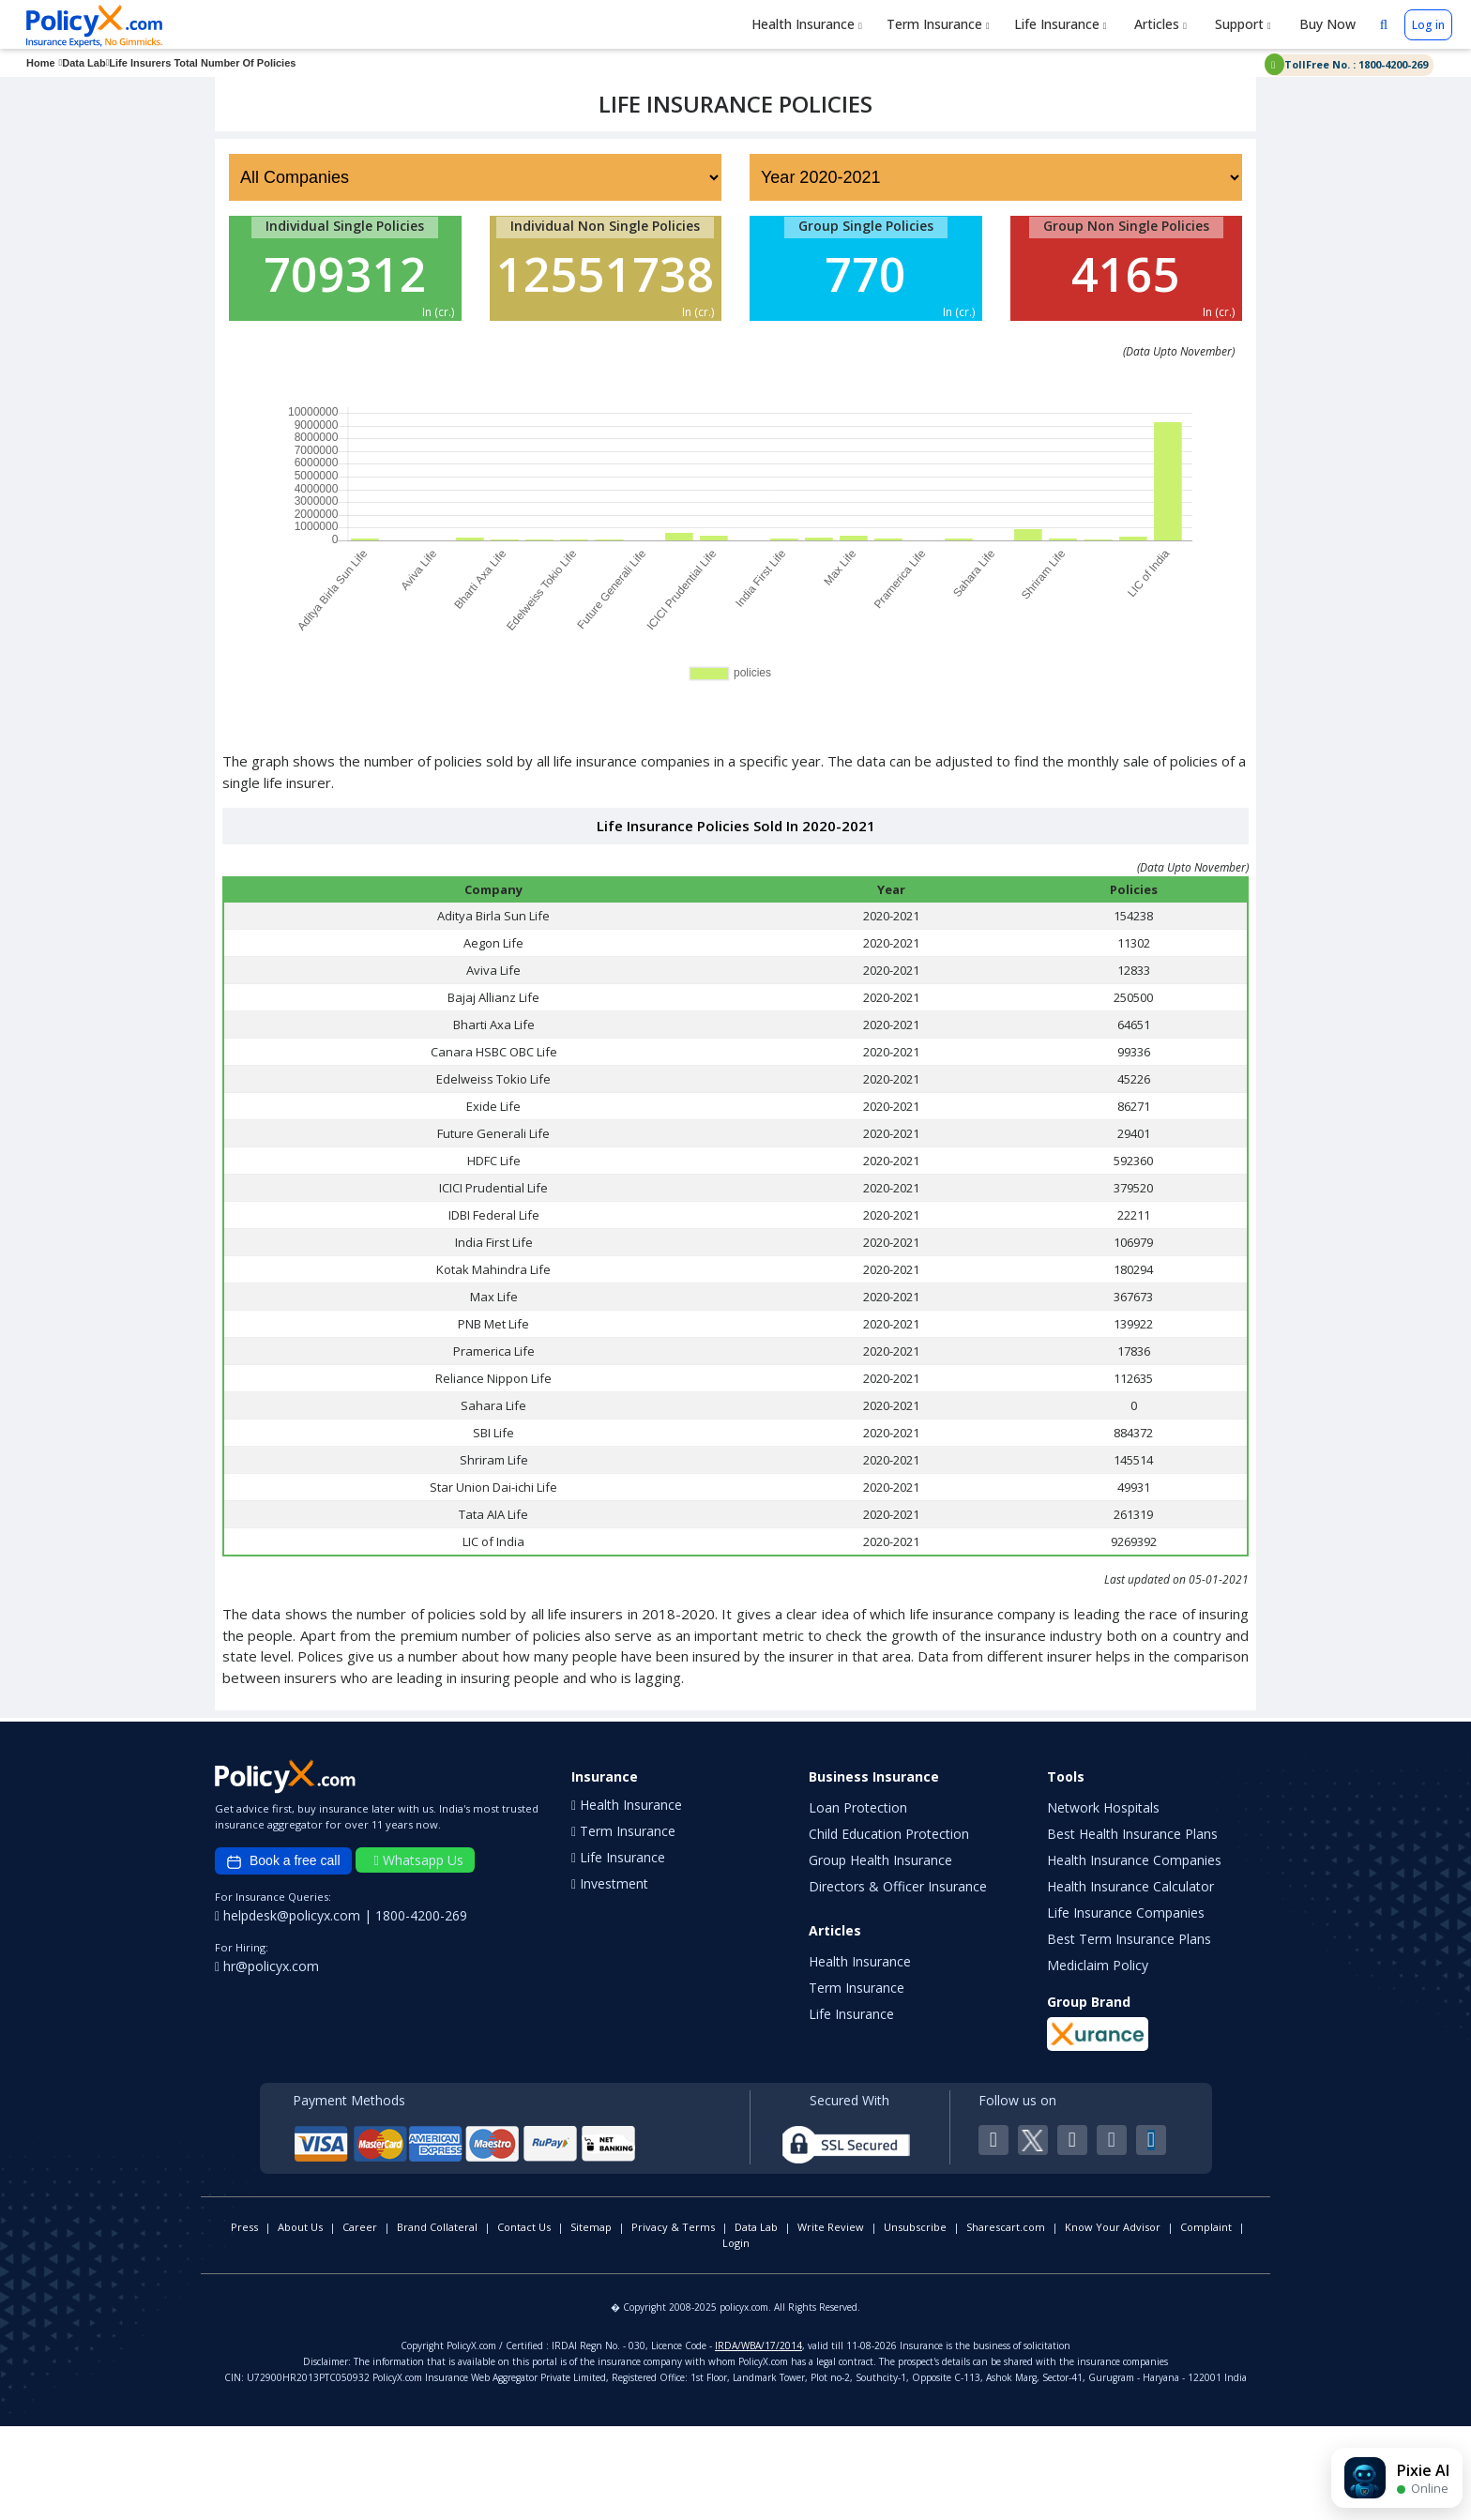 This screenshot has width=1471, height=2520. Describe the element at coordinates (1326, 24) in the screenshot. I see `Buy Now` at that location.